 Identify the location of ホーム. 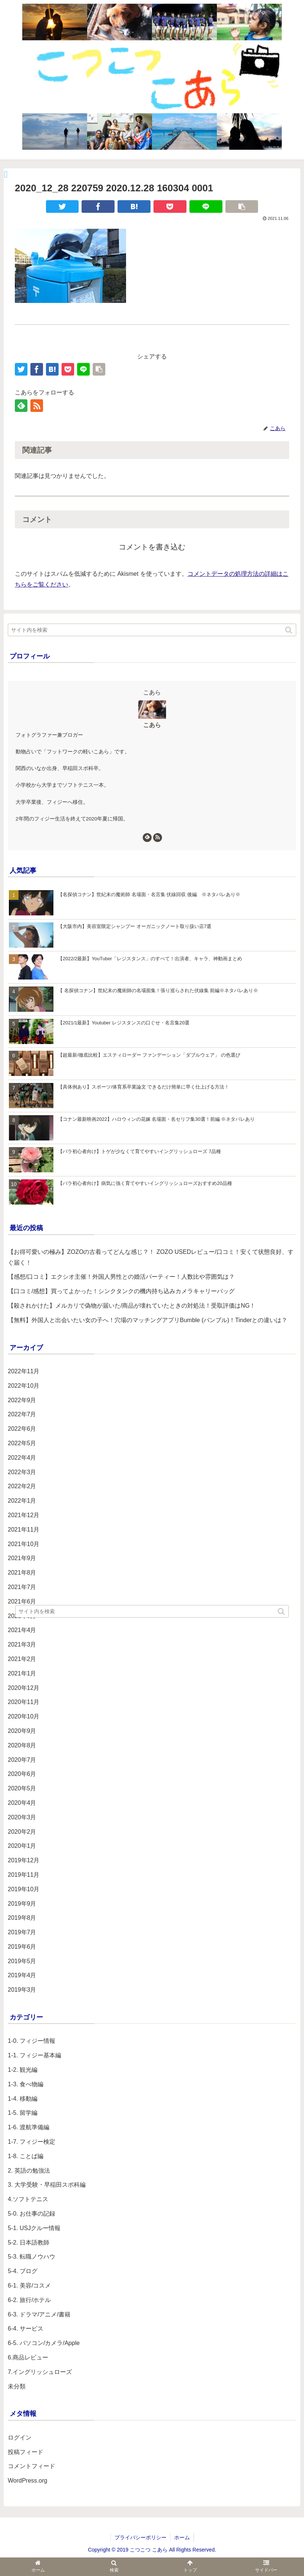
(182, 2537).